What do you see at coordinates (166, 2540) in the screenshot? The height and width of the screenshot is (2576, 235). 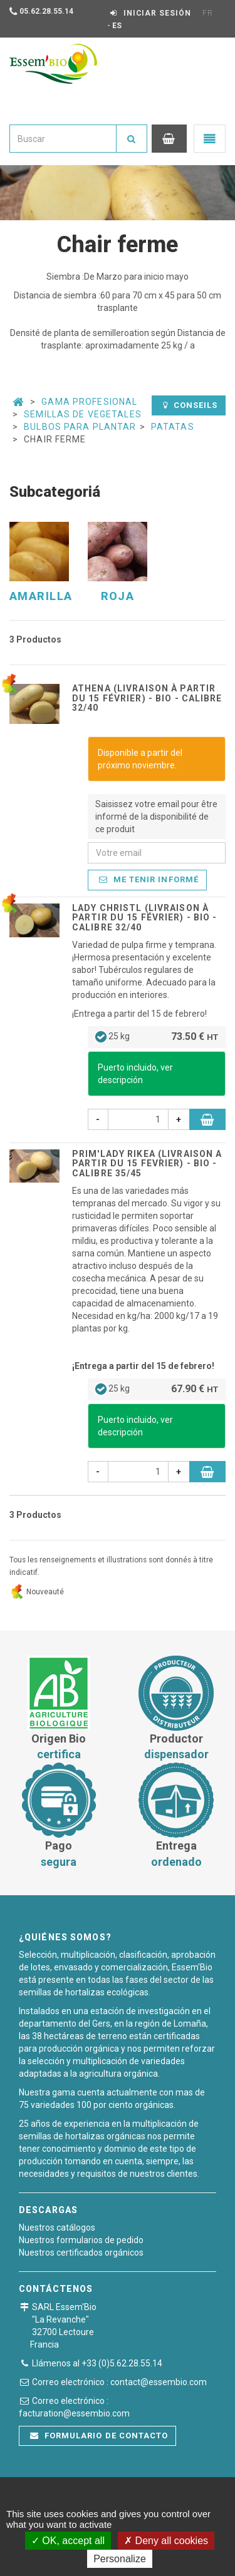 I see `Deny all cookies` at bounding box center [166, 2540].